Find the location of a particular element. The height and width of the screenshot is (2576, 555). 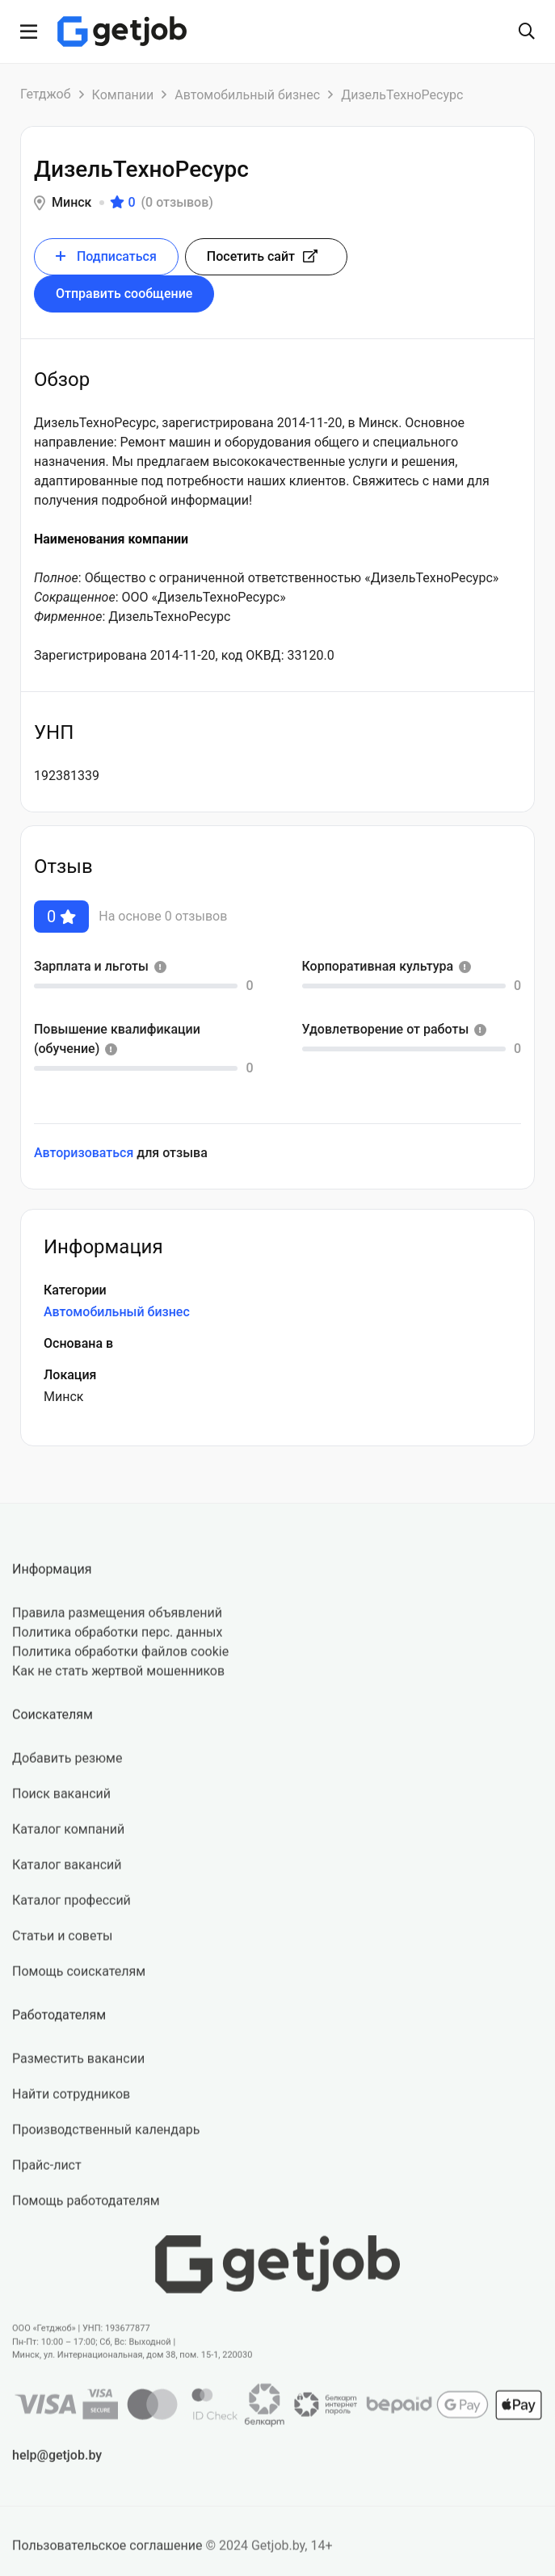

Подписаться is located at coordinates (106, 256).